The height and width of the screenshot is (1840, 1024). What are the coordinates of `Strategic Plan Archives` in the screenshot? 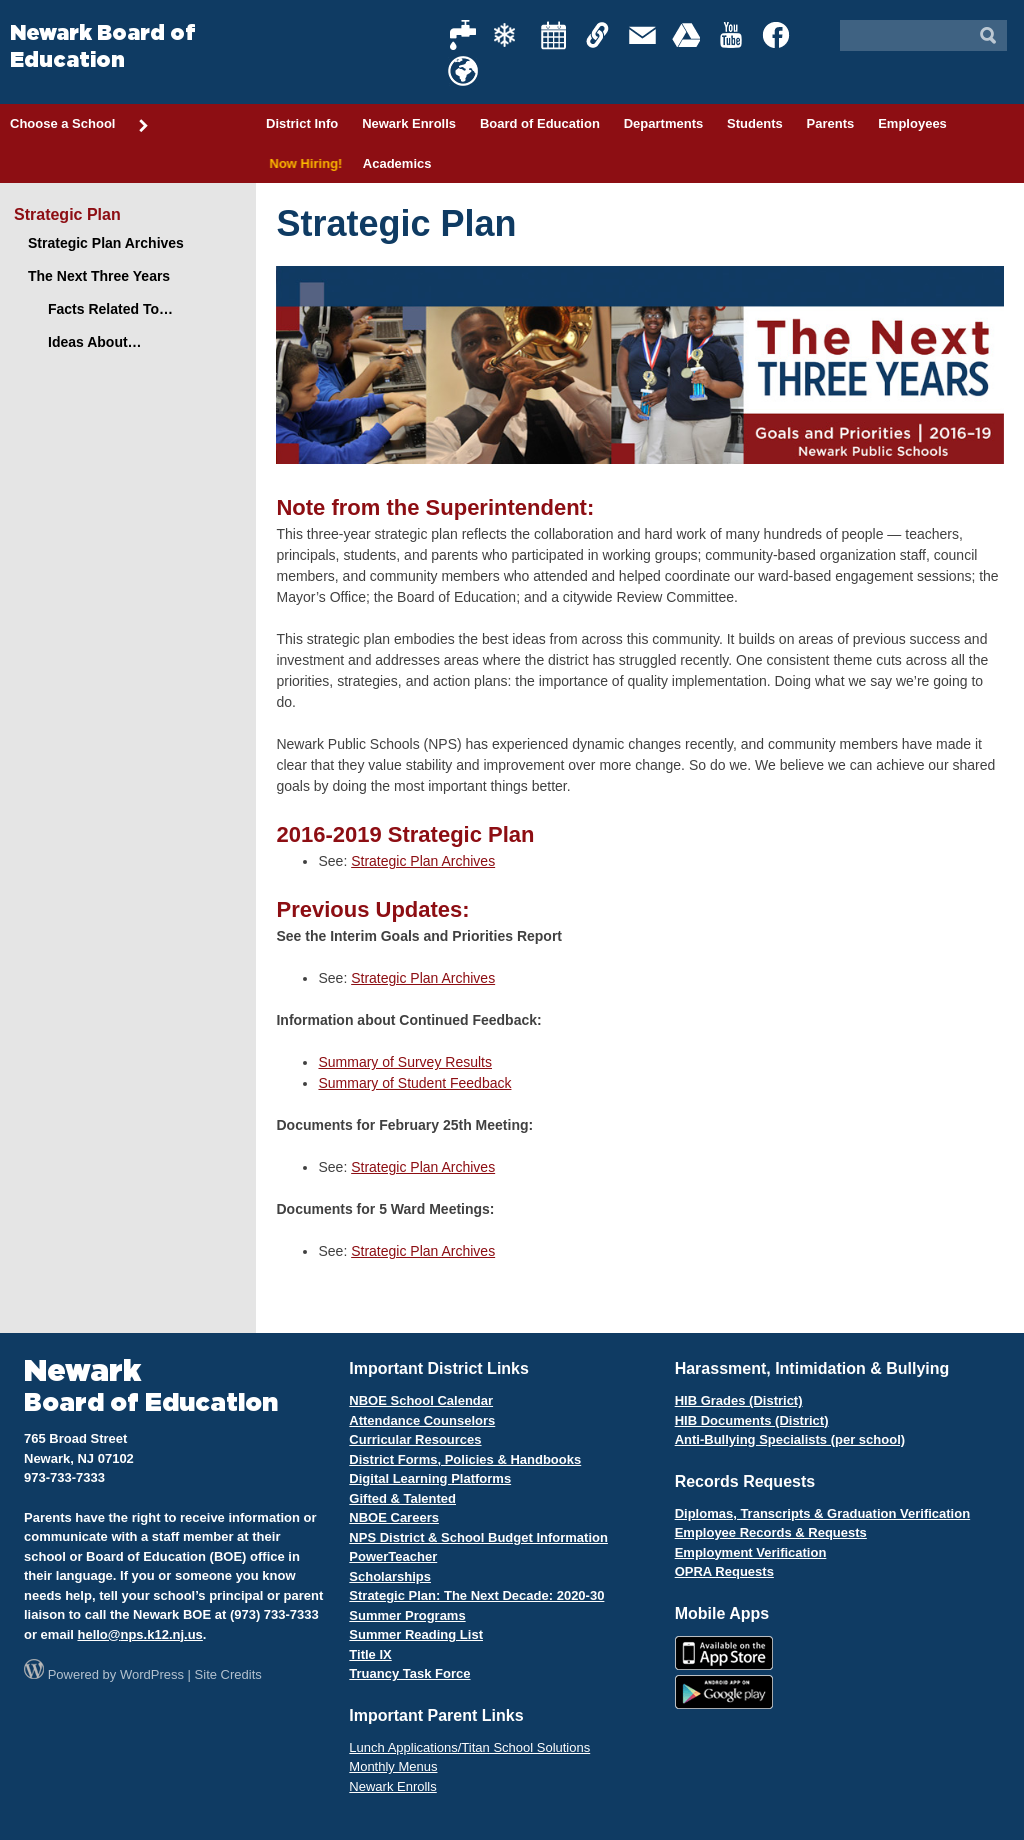 It's located at (423, 861).